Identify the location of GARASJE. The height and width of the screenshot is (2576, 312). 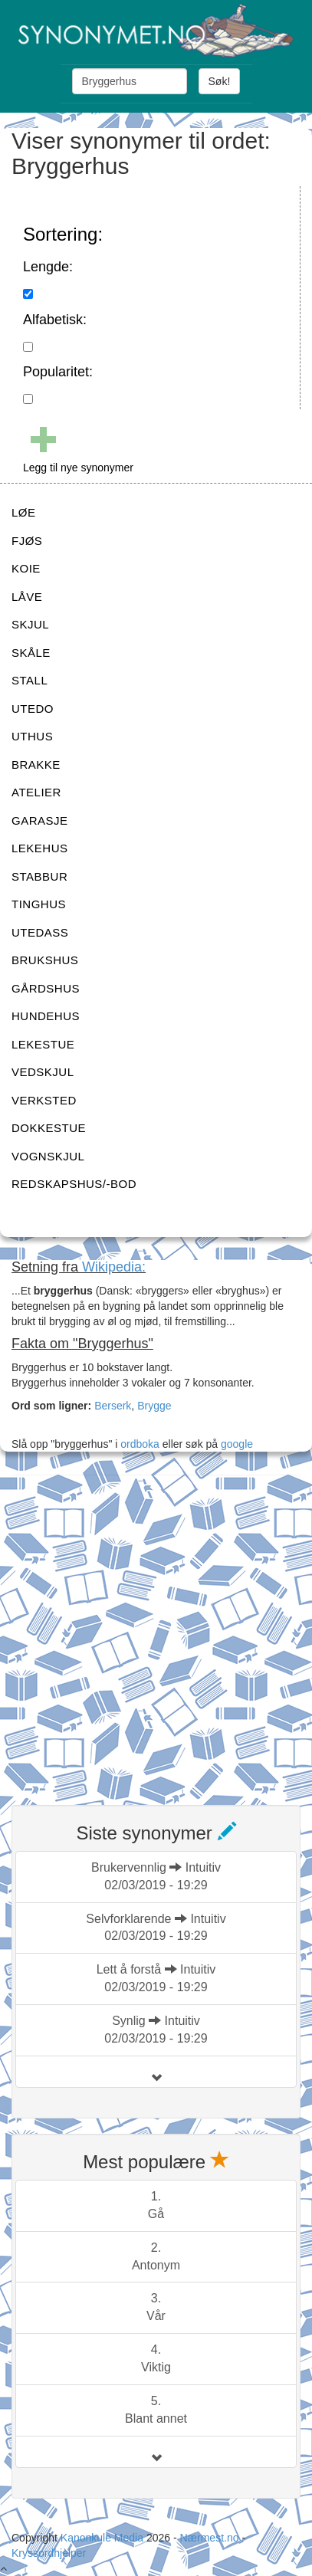
(39, 820).